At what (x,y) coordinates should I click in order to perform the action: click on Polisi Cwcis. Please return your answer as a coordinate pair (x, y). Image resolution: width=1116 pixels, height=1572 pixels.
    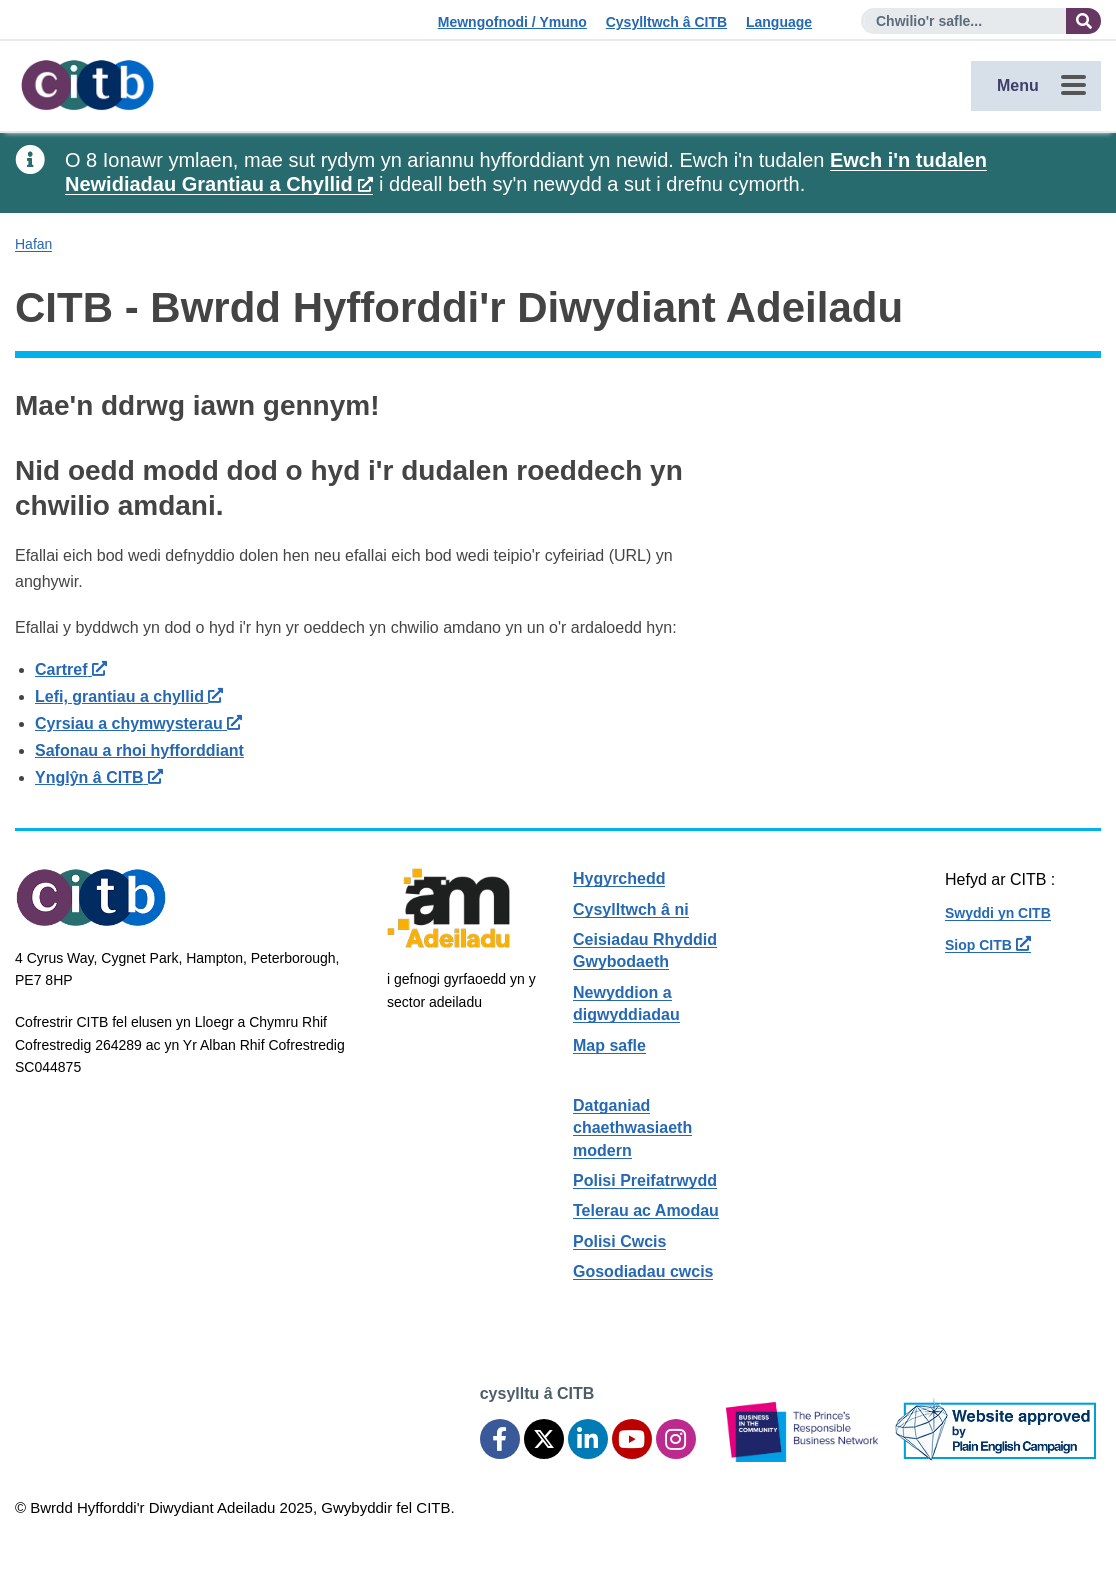
    Looking at the image, I should click on (619, 1241).